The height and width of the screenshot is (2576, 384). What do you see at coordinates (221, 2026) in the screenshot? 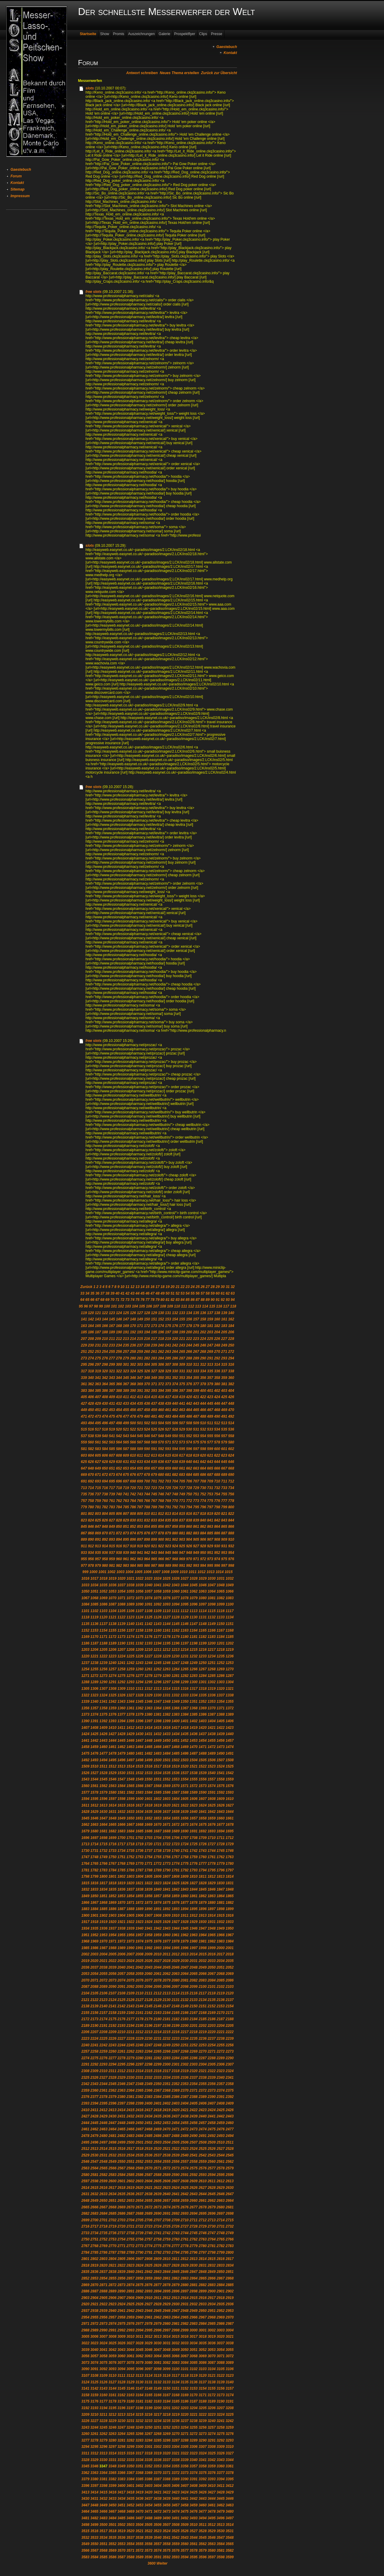
I see `2204` at bounding box center [221, 2026].